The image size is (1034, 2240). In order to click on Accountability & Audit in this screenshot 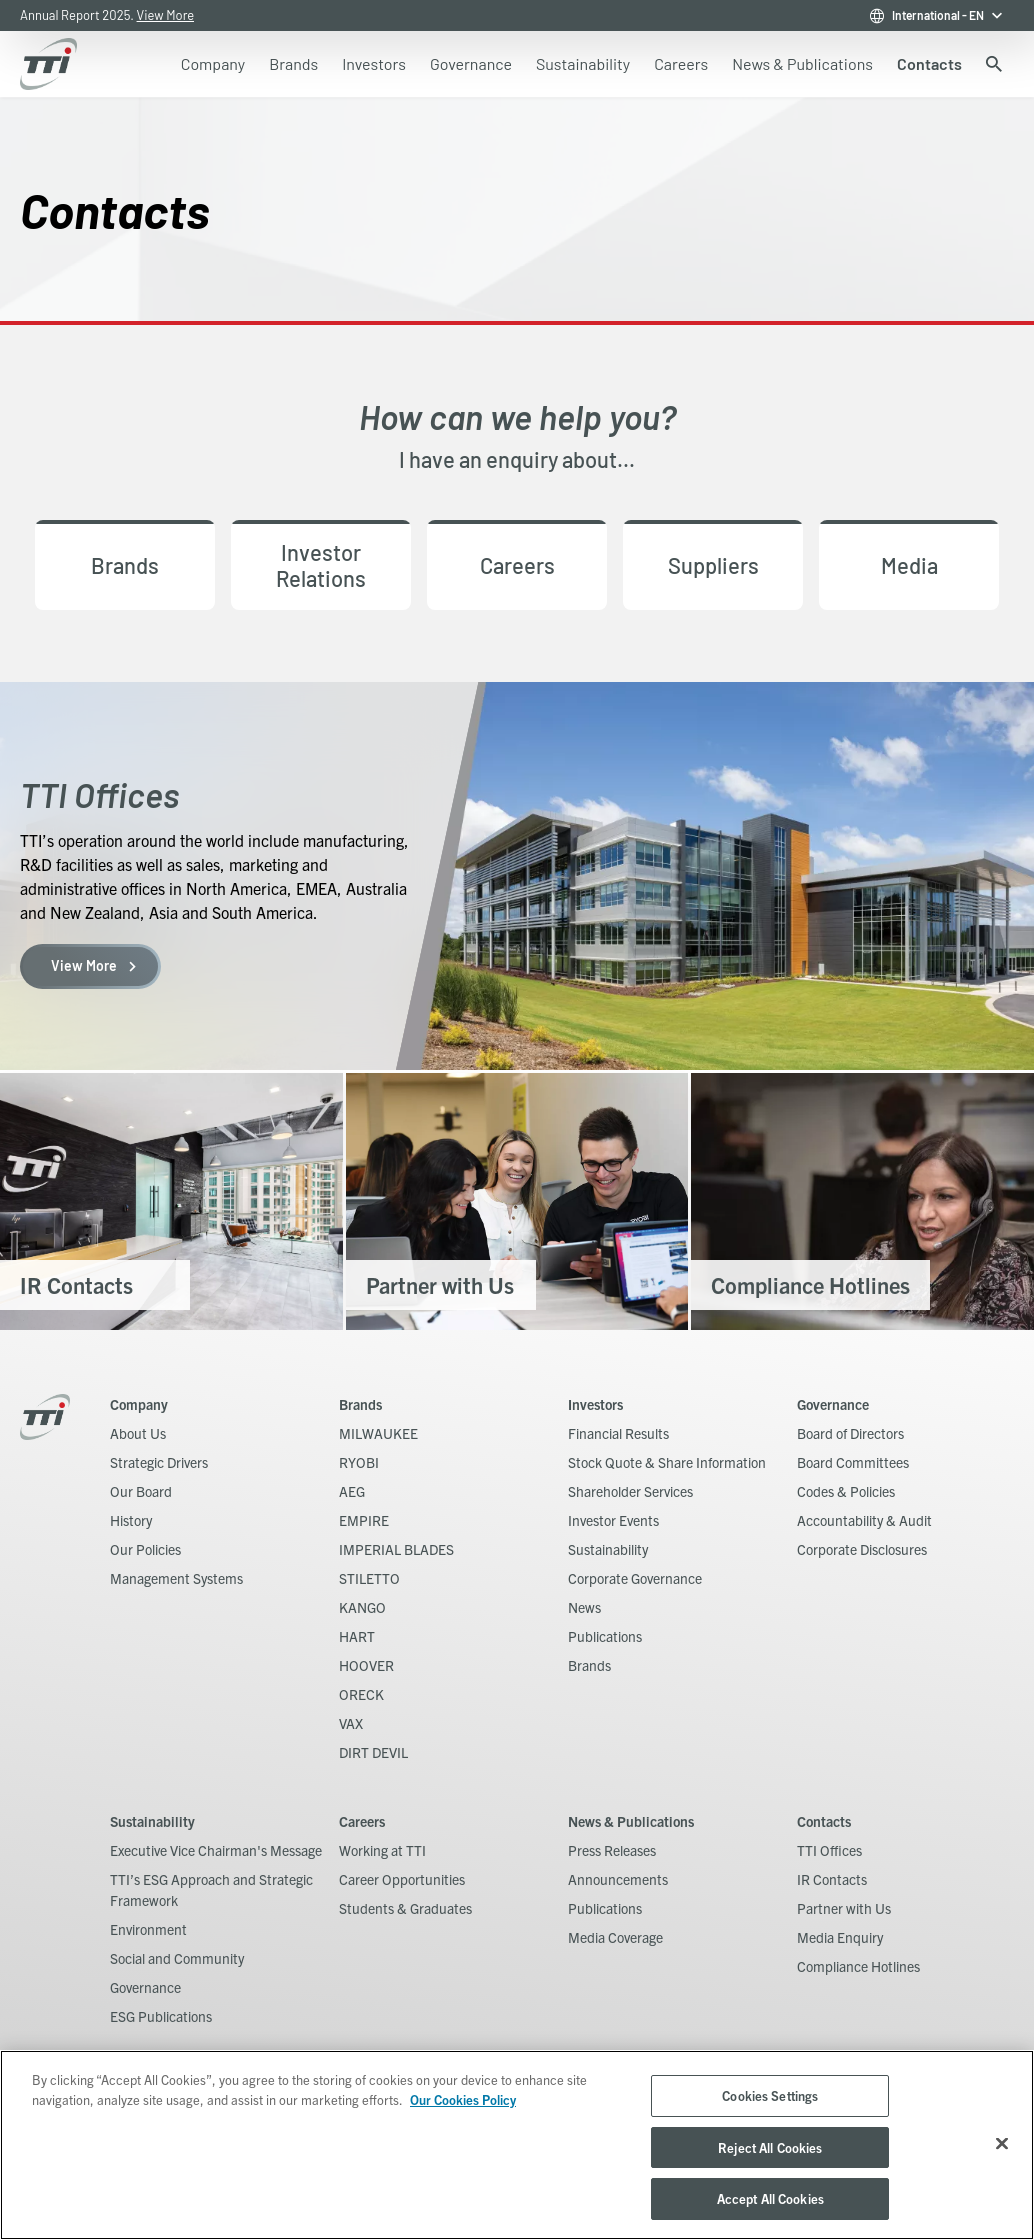, I will do `click(864, 1520)`.